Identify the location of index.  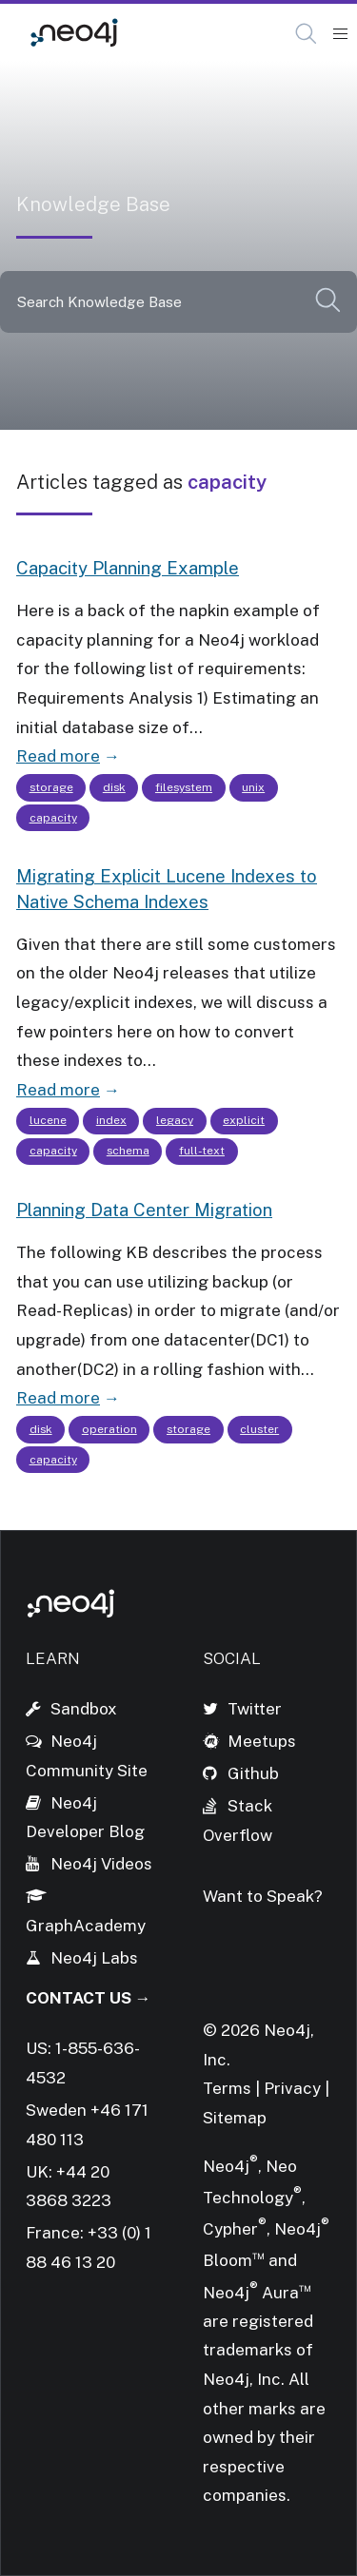
(111, 1120).